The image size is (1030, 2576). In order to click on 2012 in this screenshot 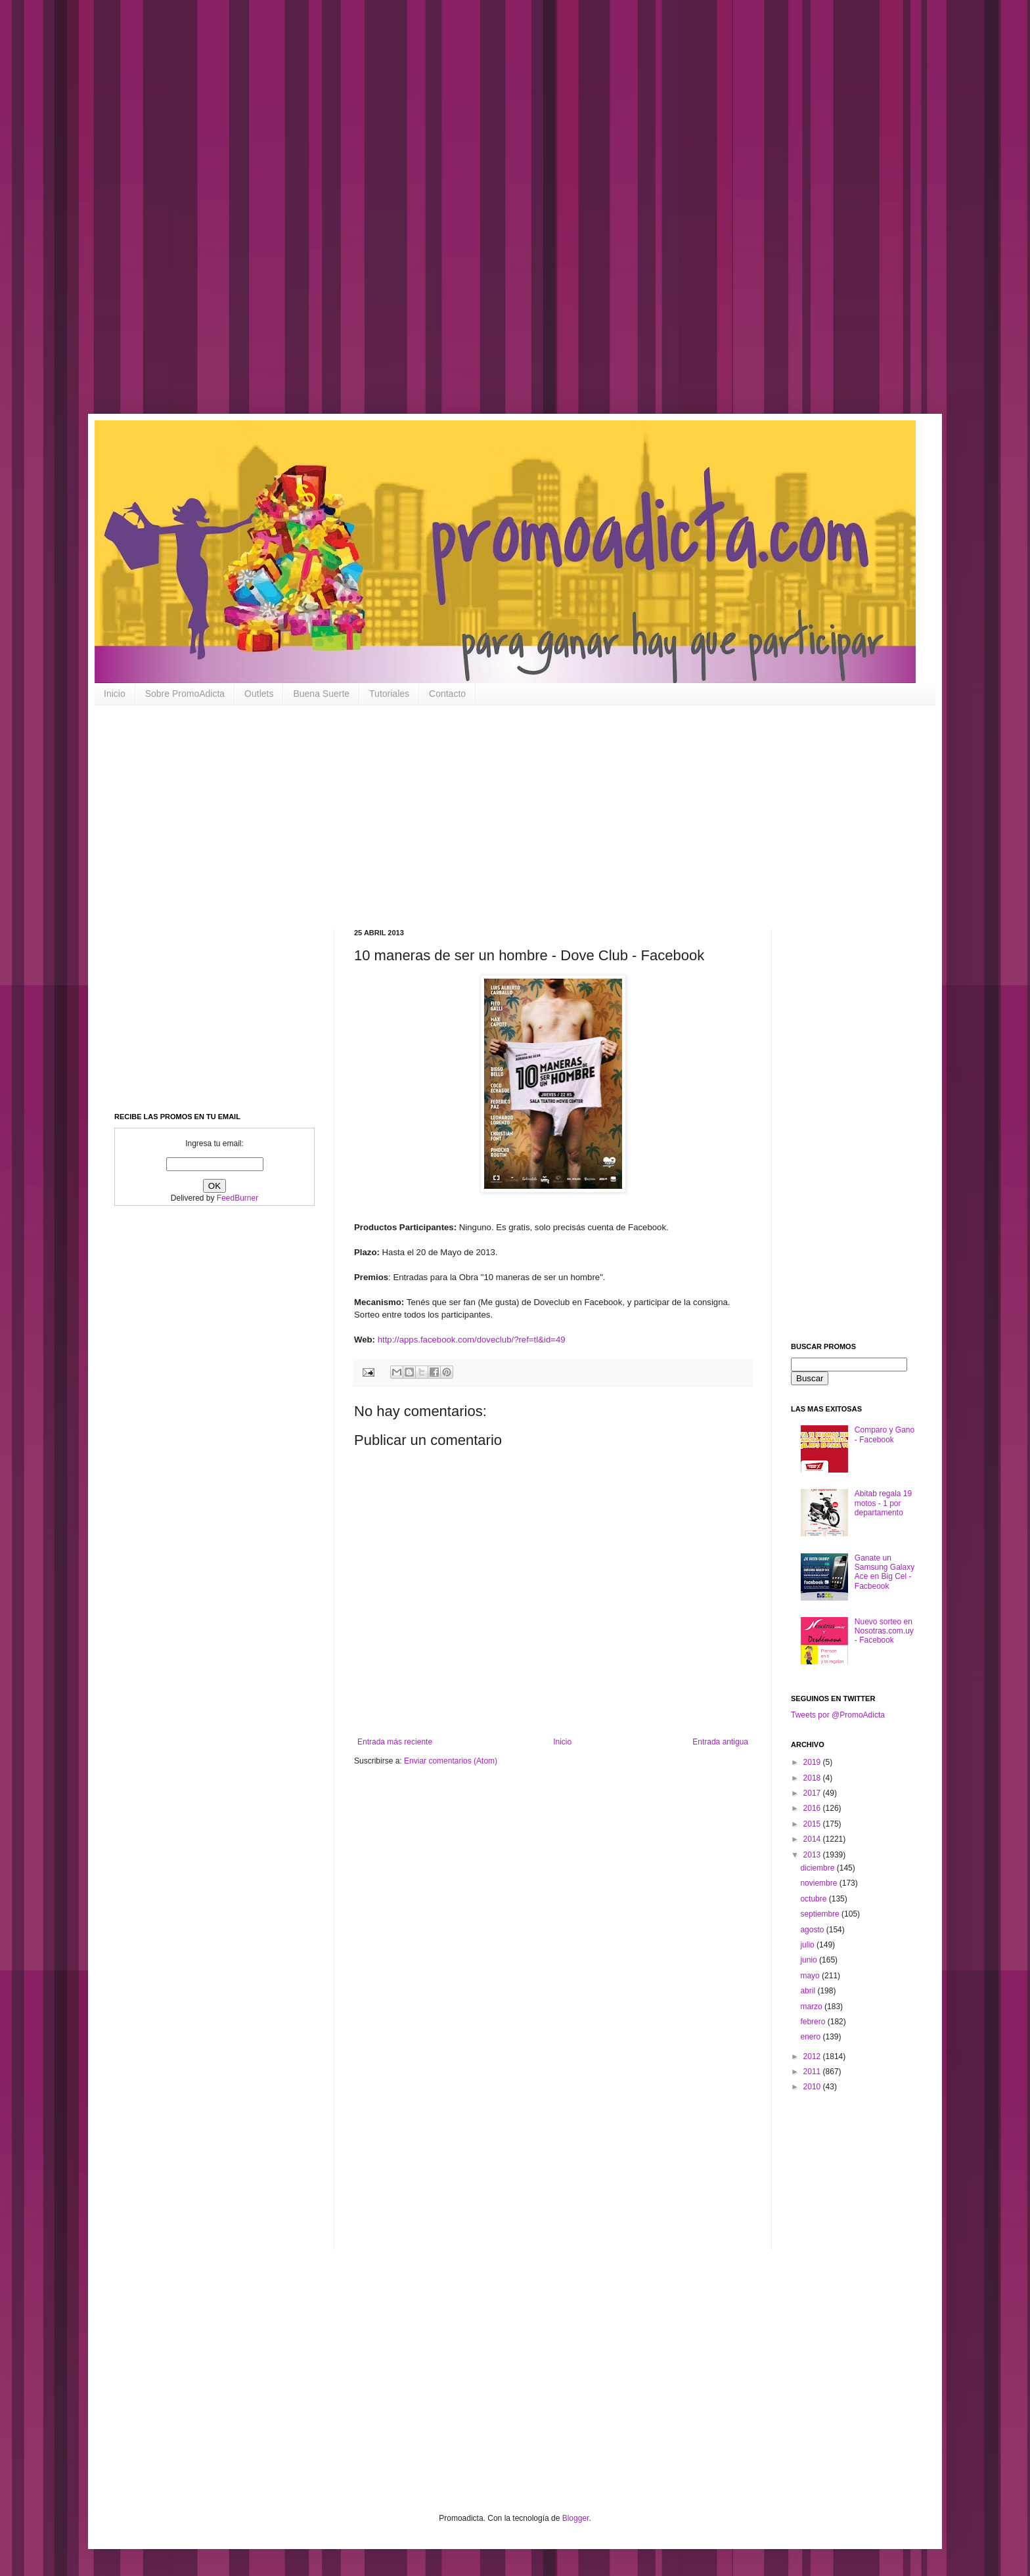, I will do `click(813, 2056)`.